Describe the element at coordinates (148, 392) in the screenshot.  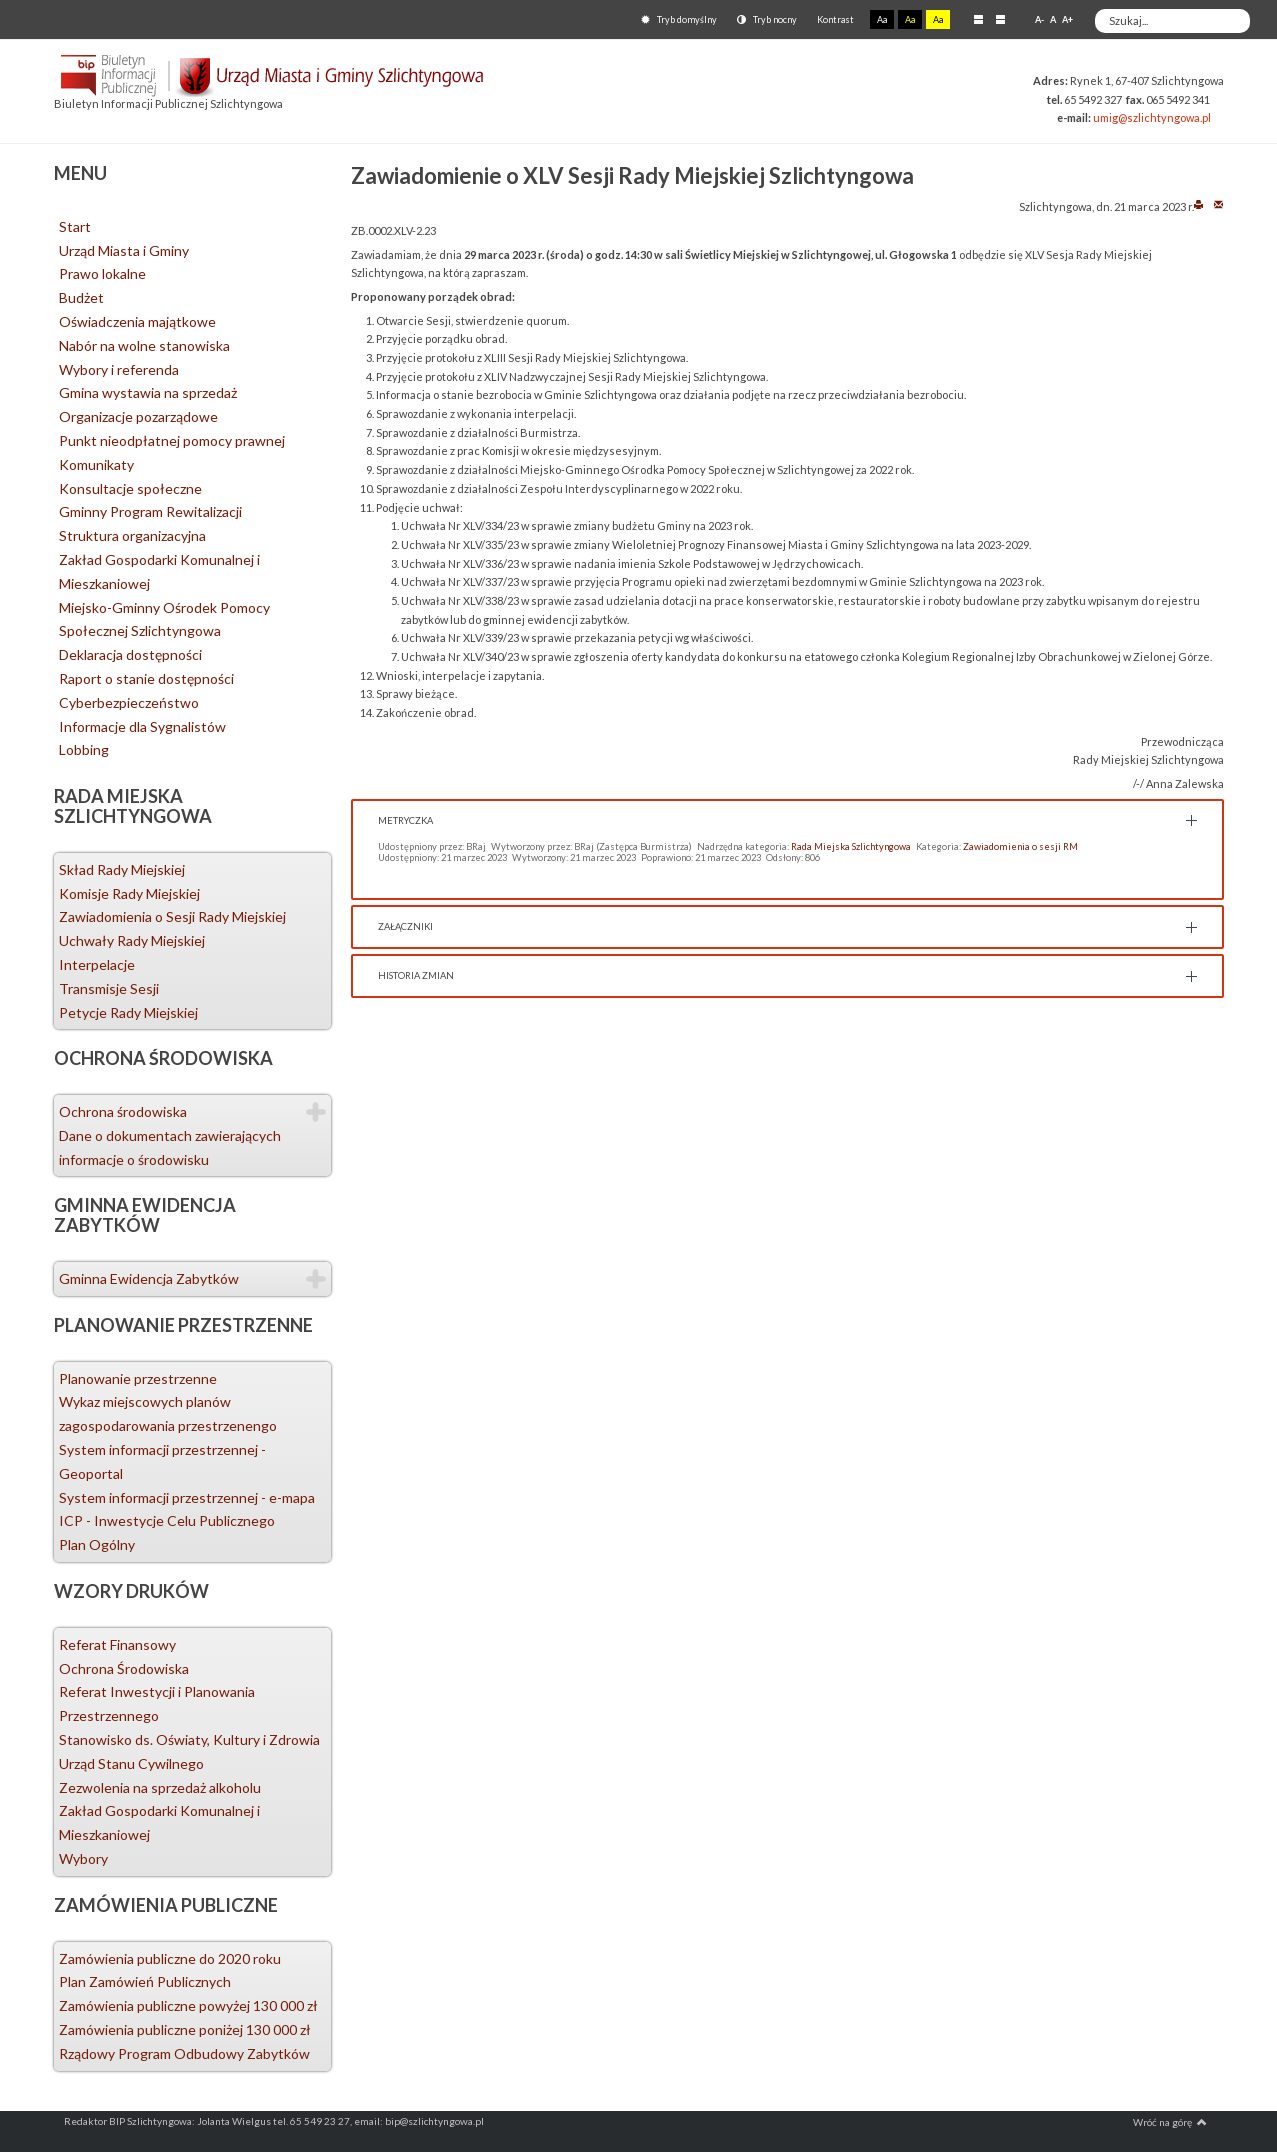
I see `Gmina wystawia na sprzedaż` at that location.